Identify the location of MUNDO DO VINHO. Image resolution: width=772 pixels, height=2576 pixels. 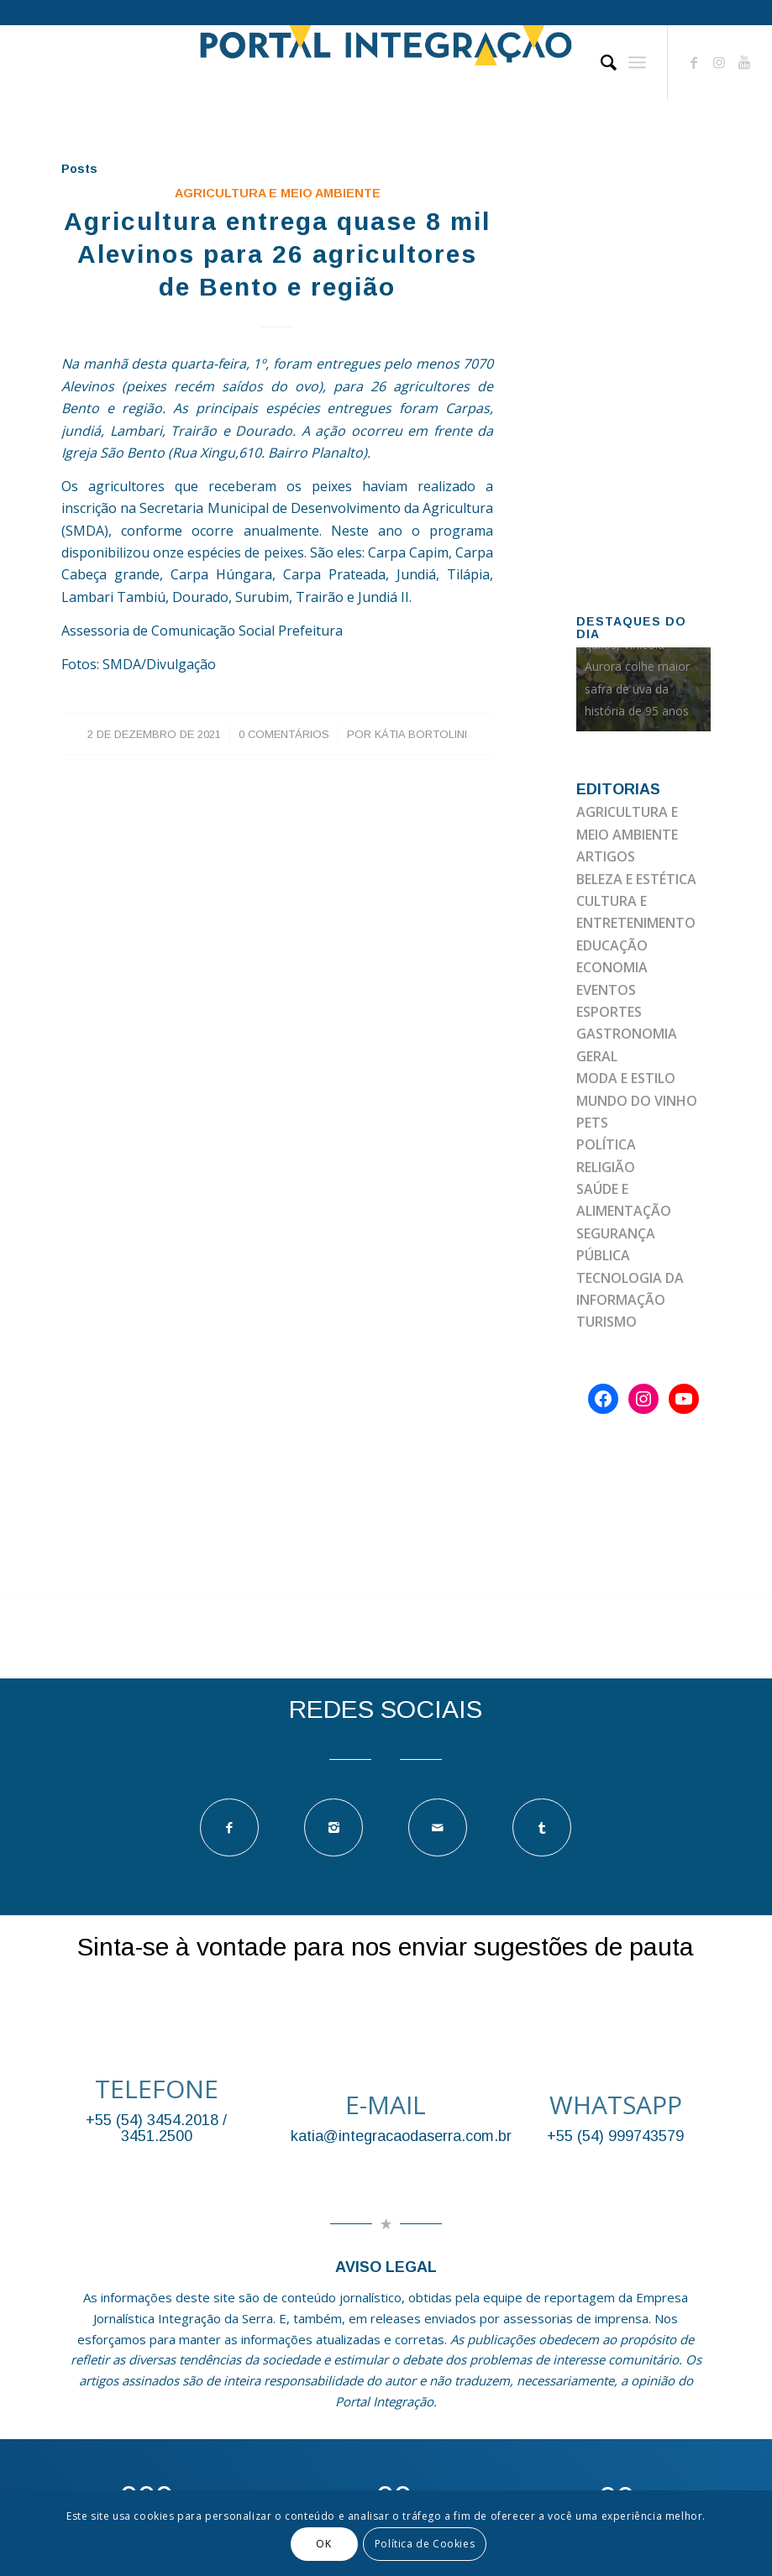
(636, 1101).